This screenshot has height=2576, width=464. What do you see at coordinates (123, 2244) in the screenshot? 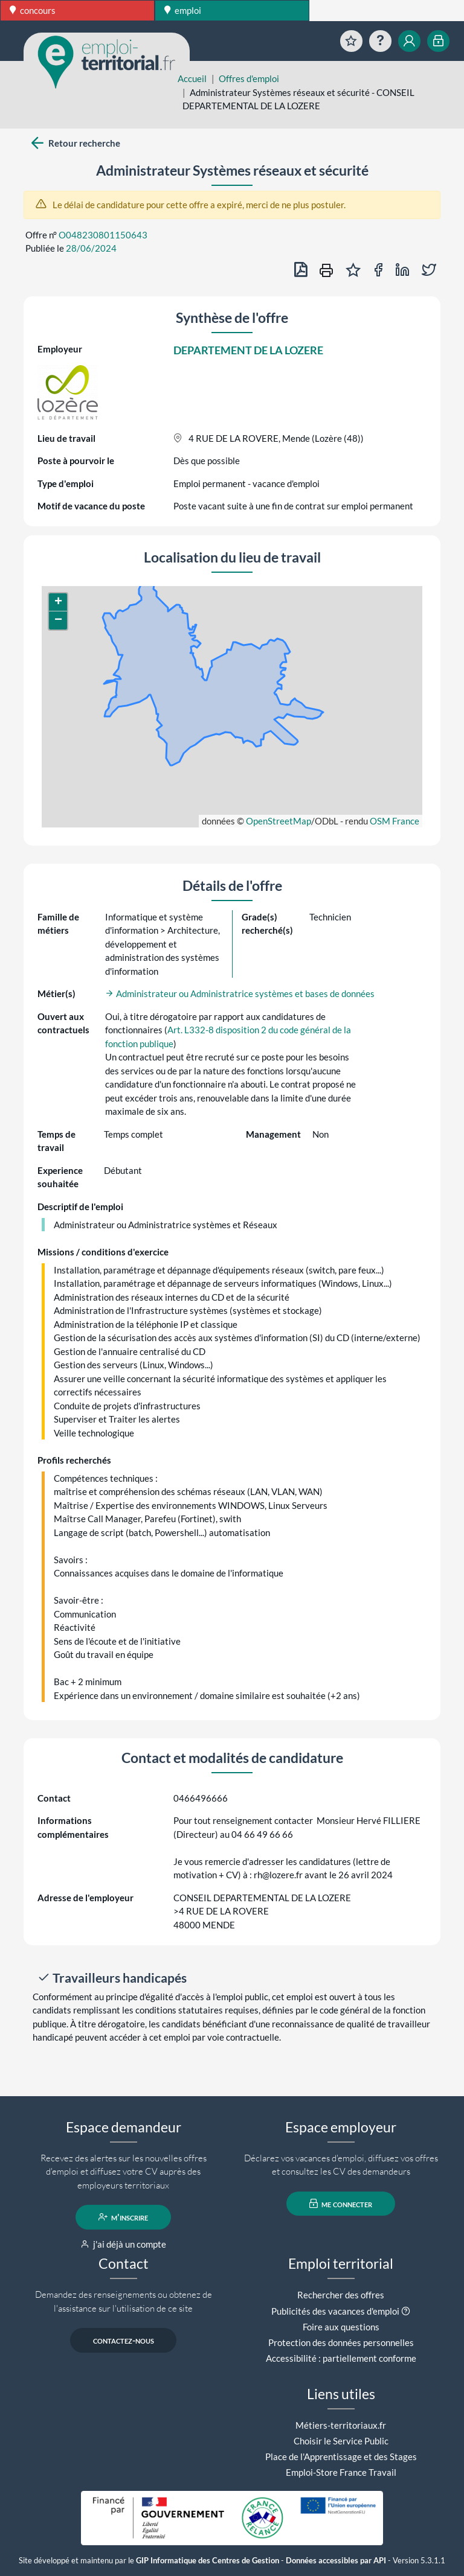
I see `j'ai déjà un compte` at bounding box center [123, 2244].